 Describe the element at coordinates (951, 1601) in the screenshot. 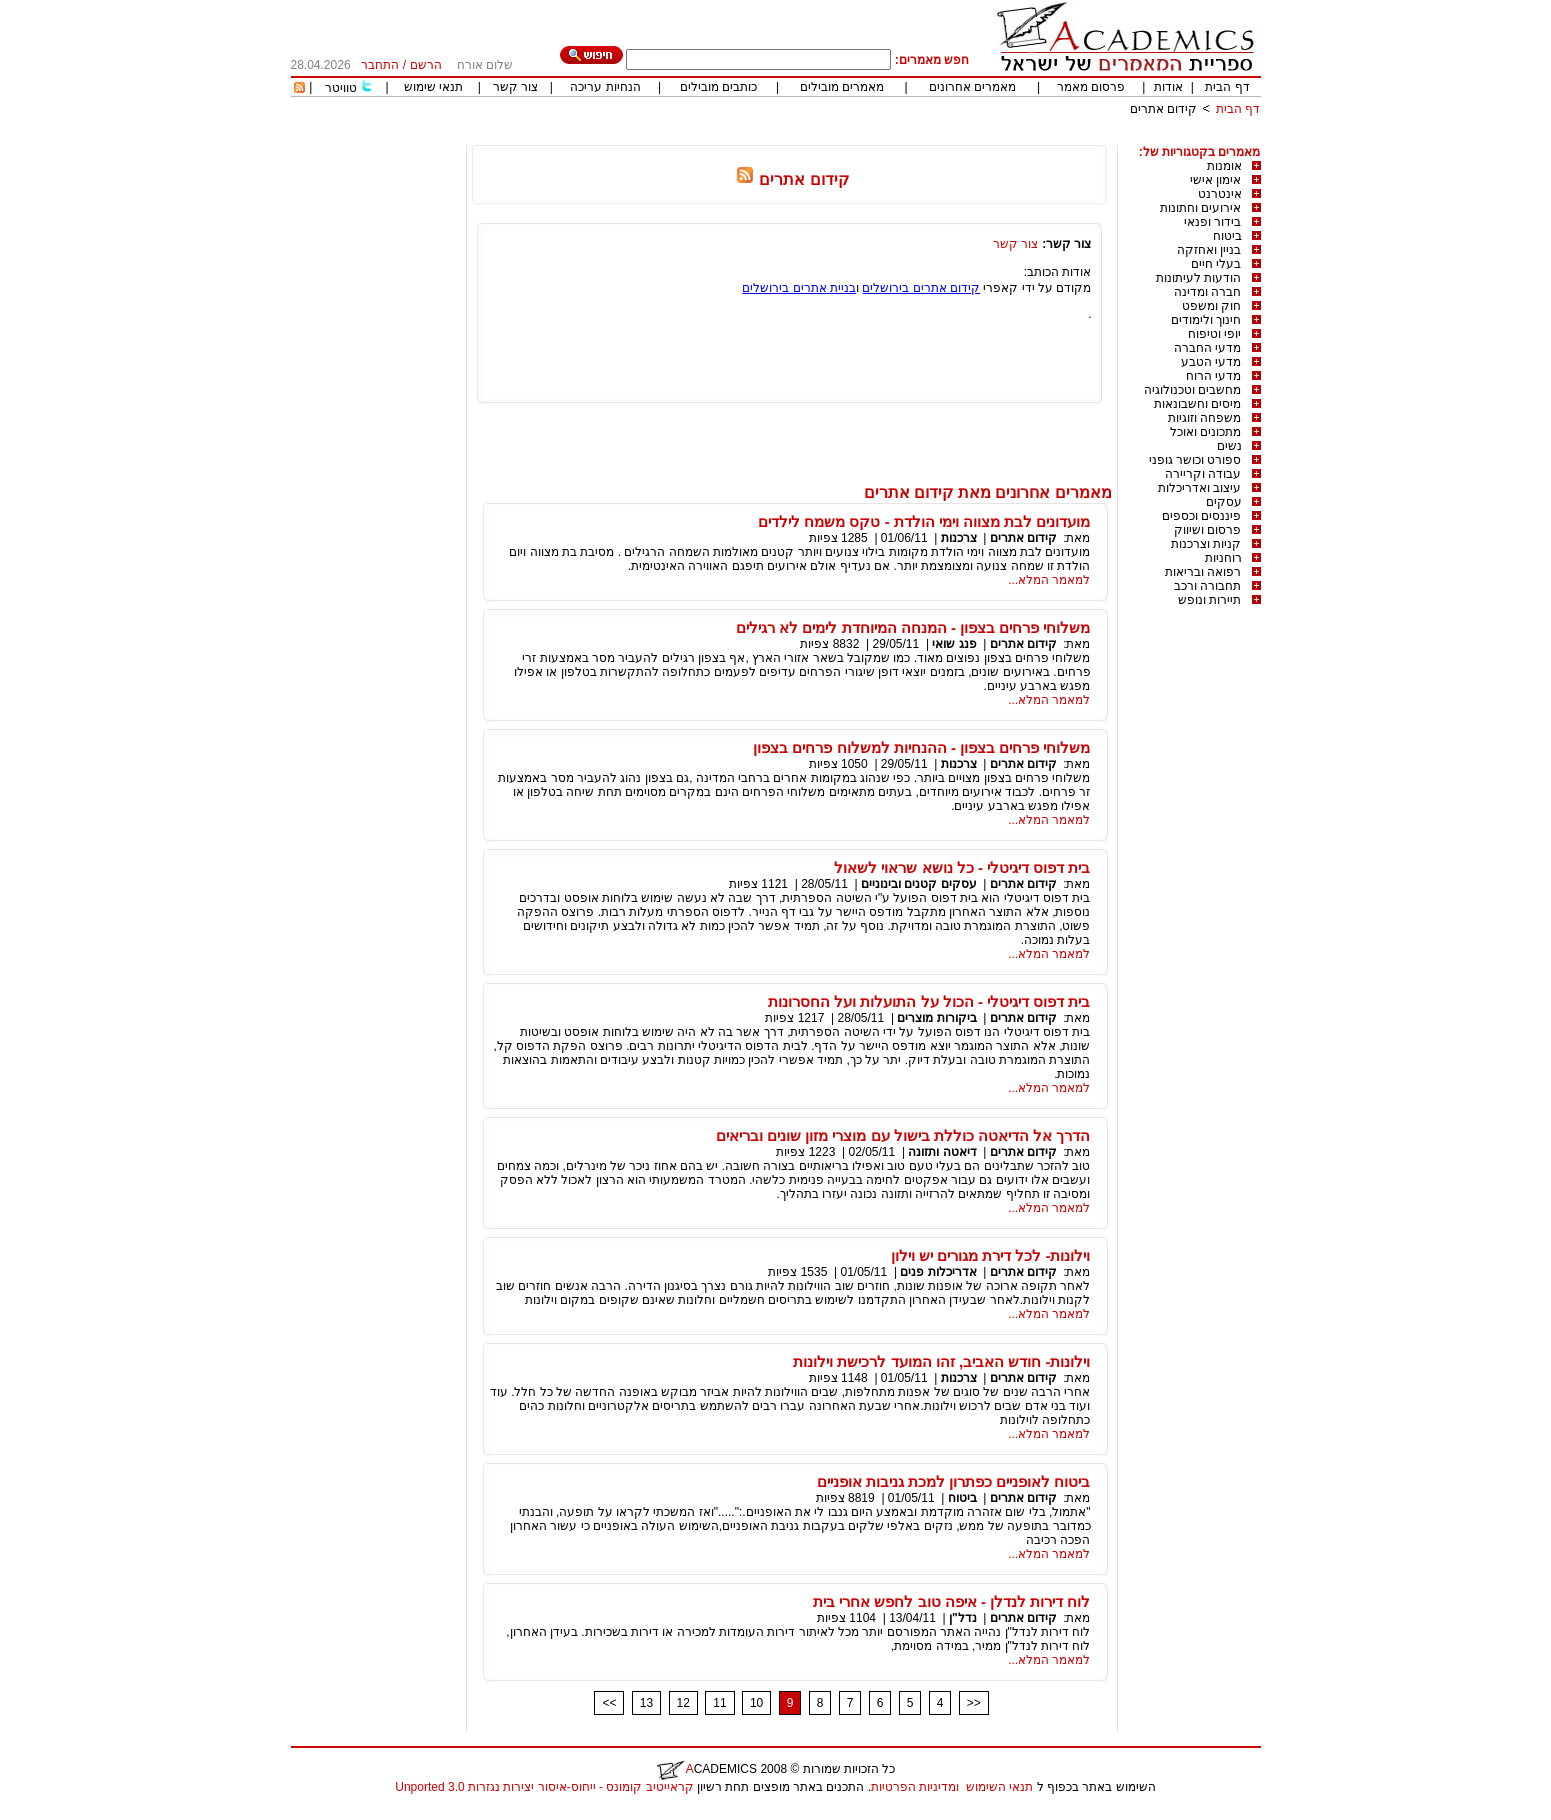

I see `לוח דירות לנדלן - איפה טוב לחפש אחרי בית` at that location.